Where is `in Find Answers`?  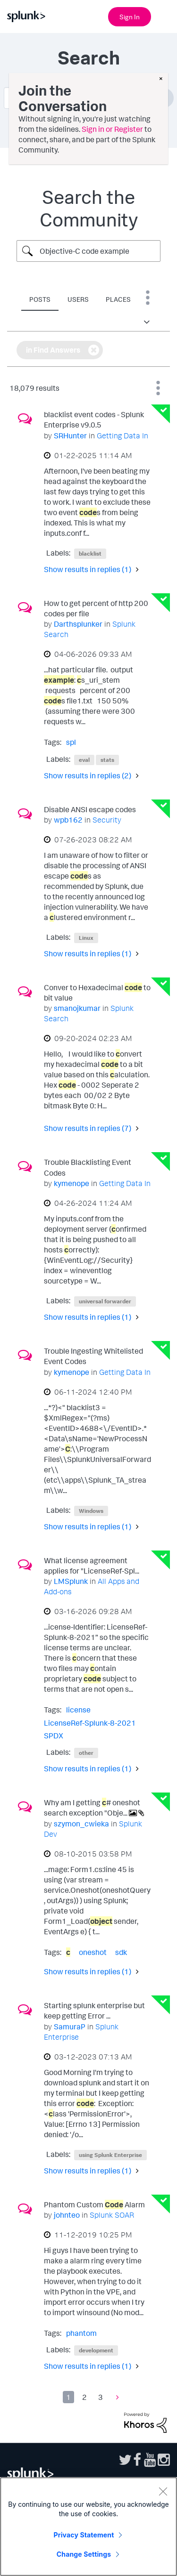 in Find Answers is located at coordinates (53, 350).